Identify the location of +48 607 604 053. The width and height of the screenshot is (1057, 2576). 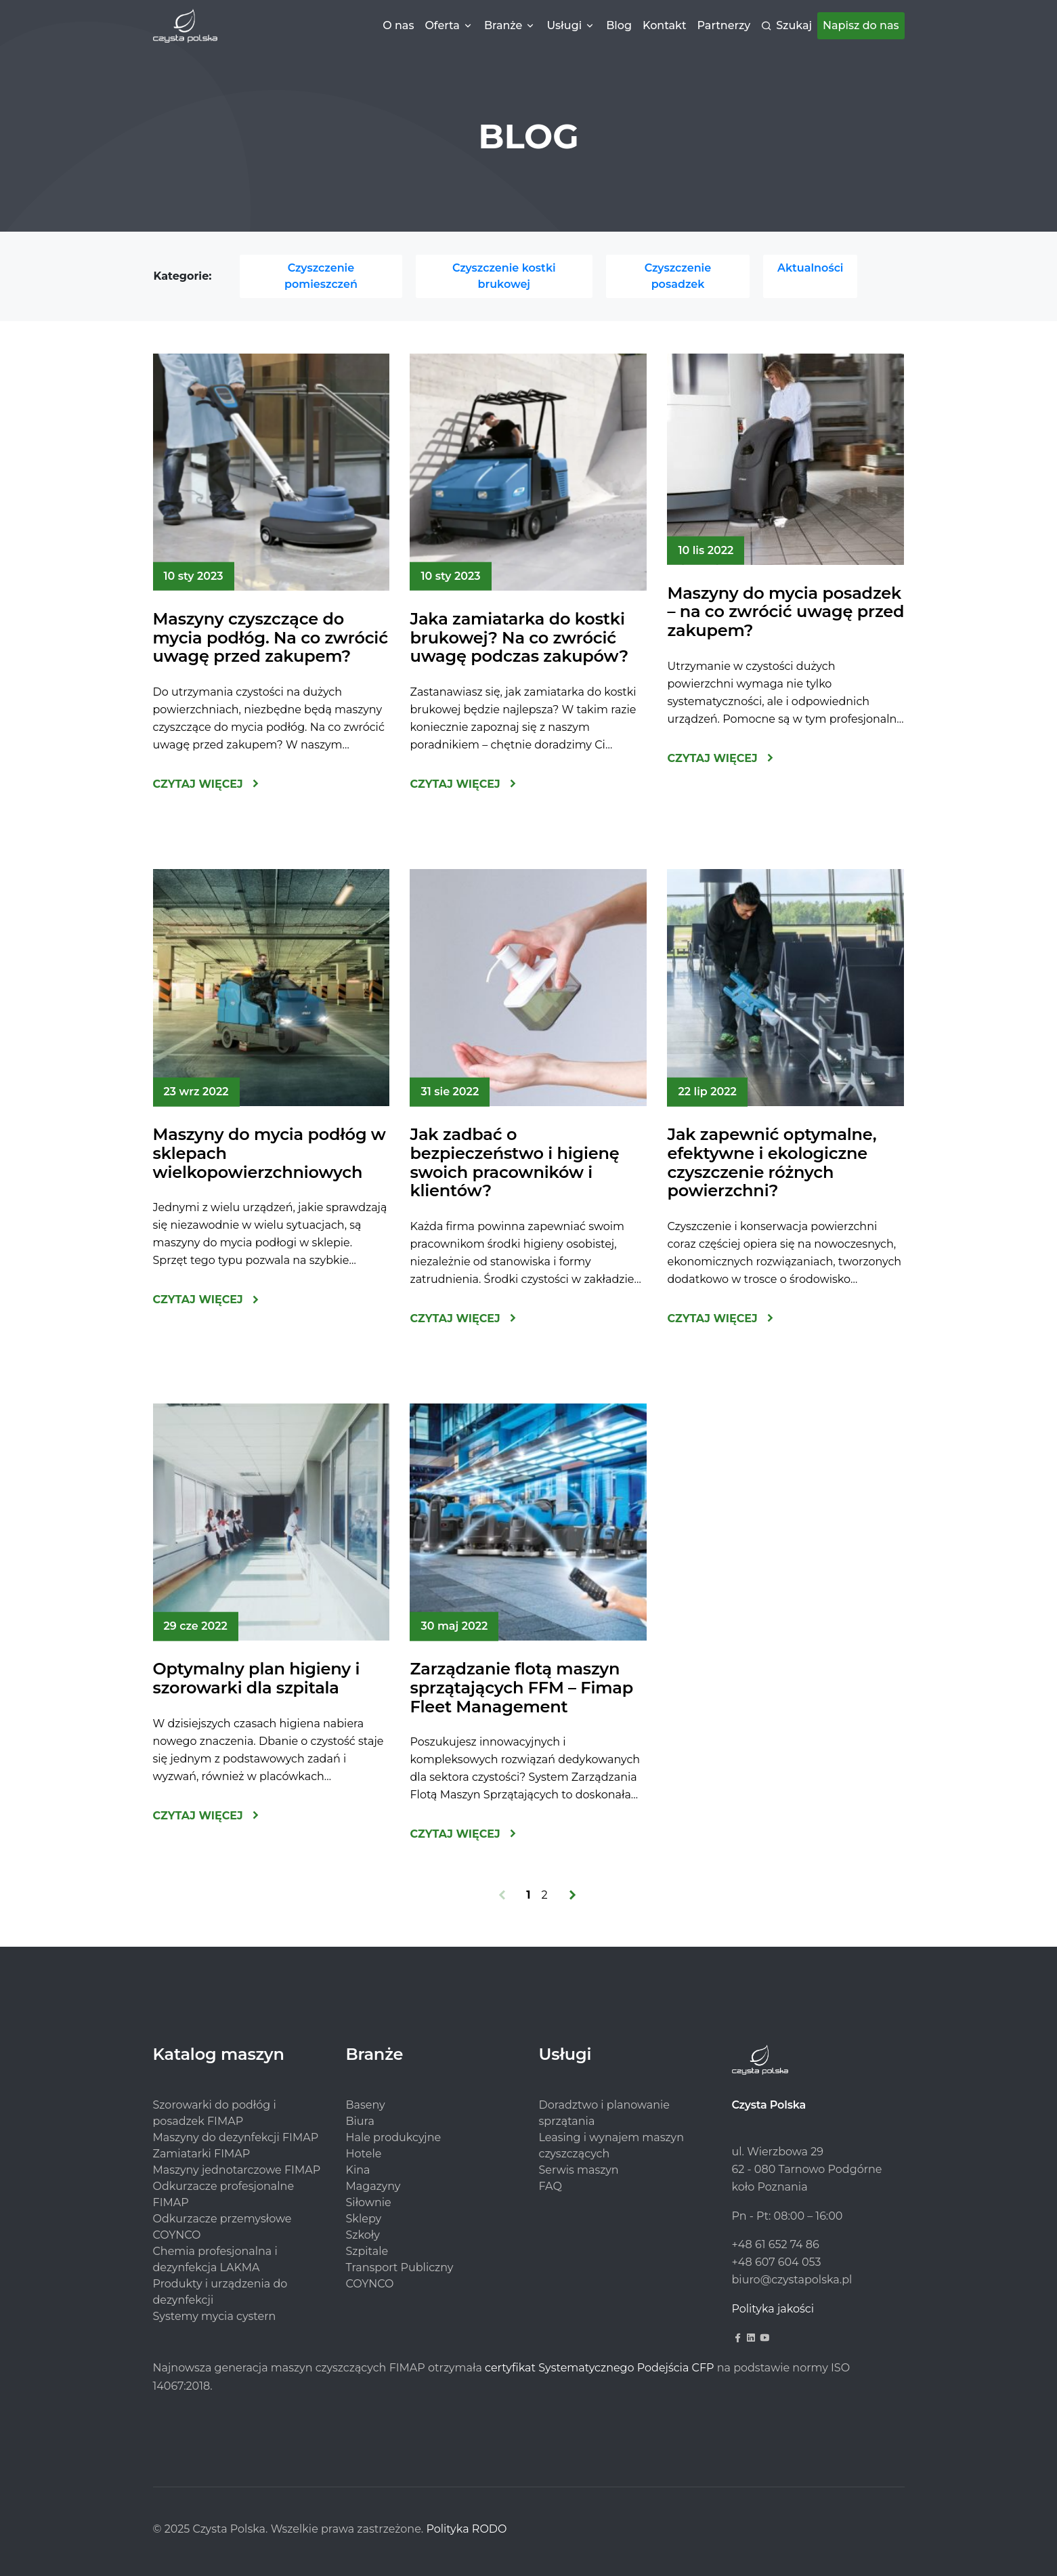
(776, 2262).